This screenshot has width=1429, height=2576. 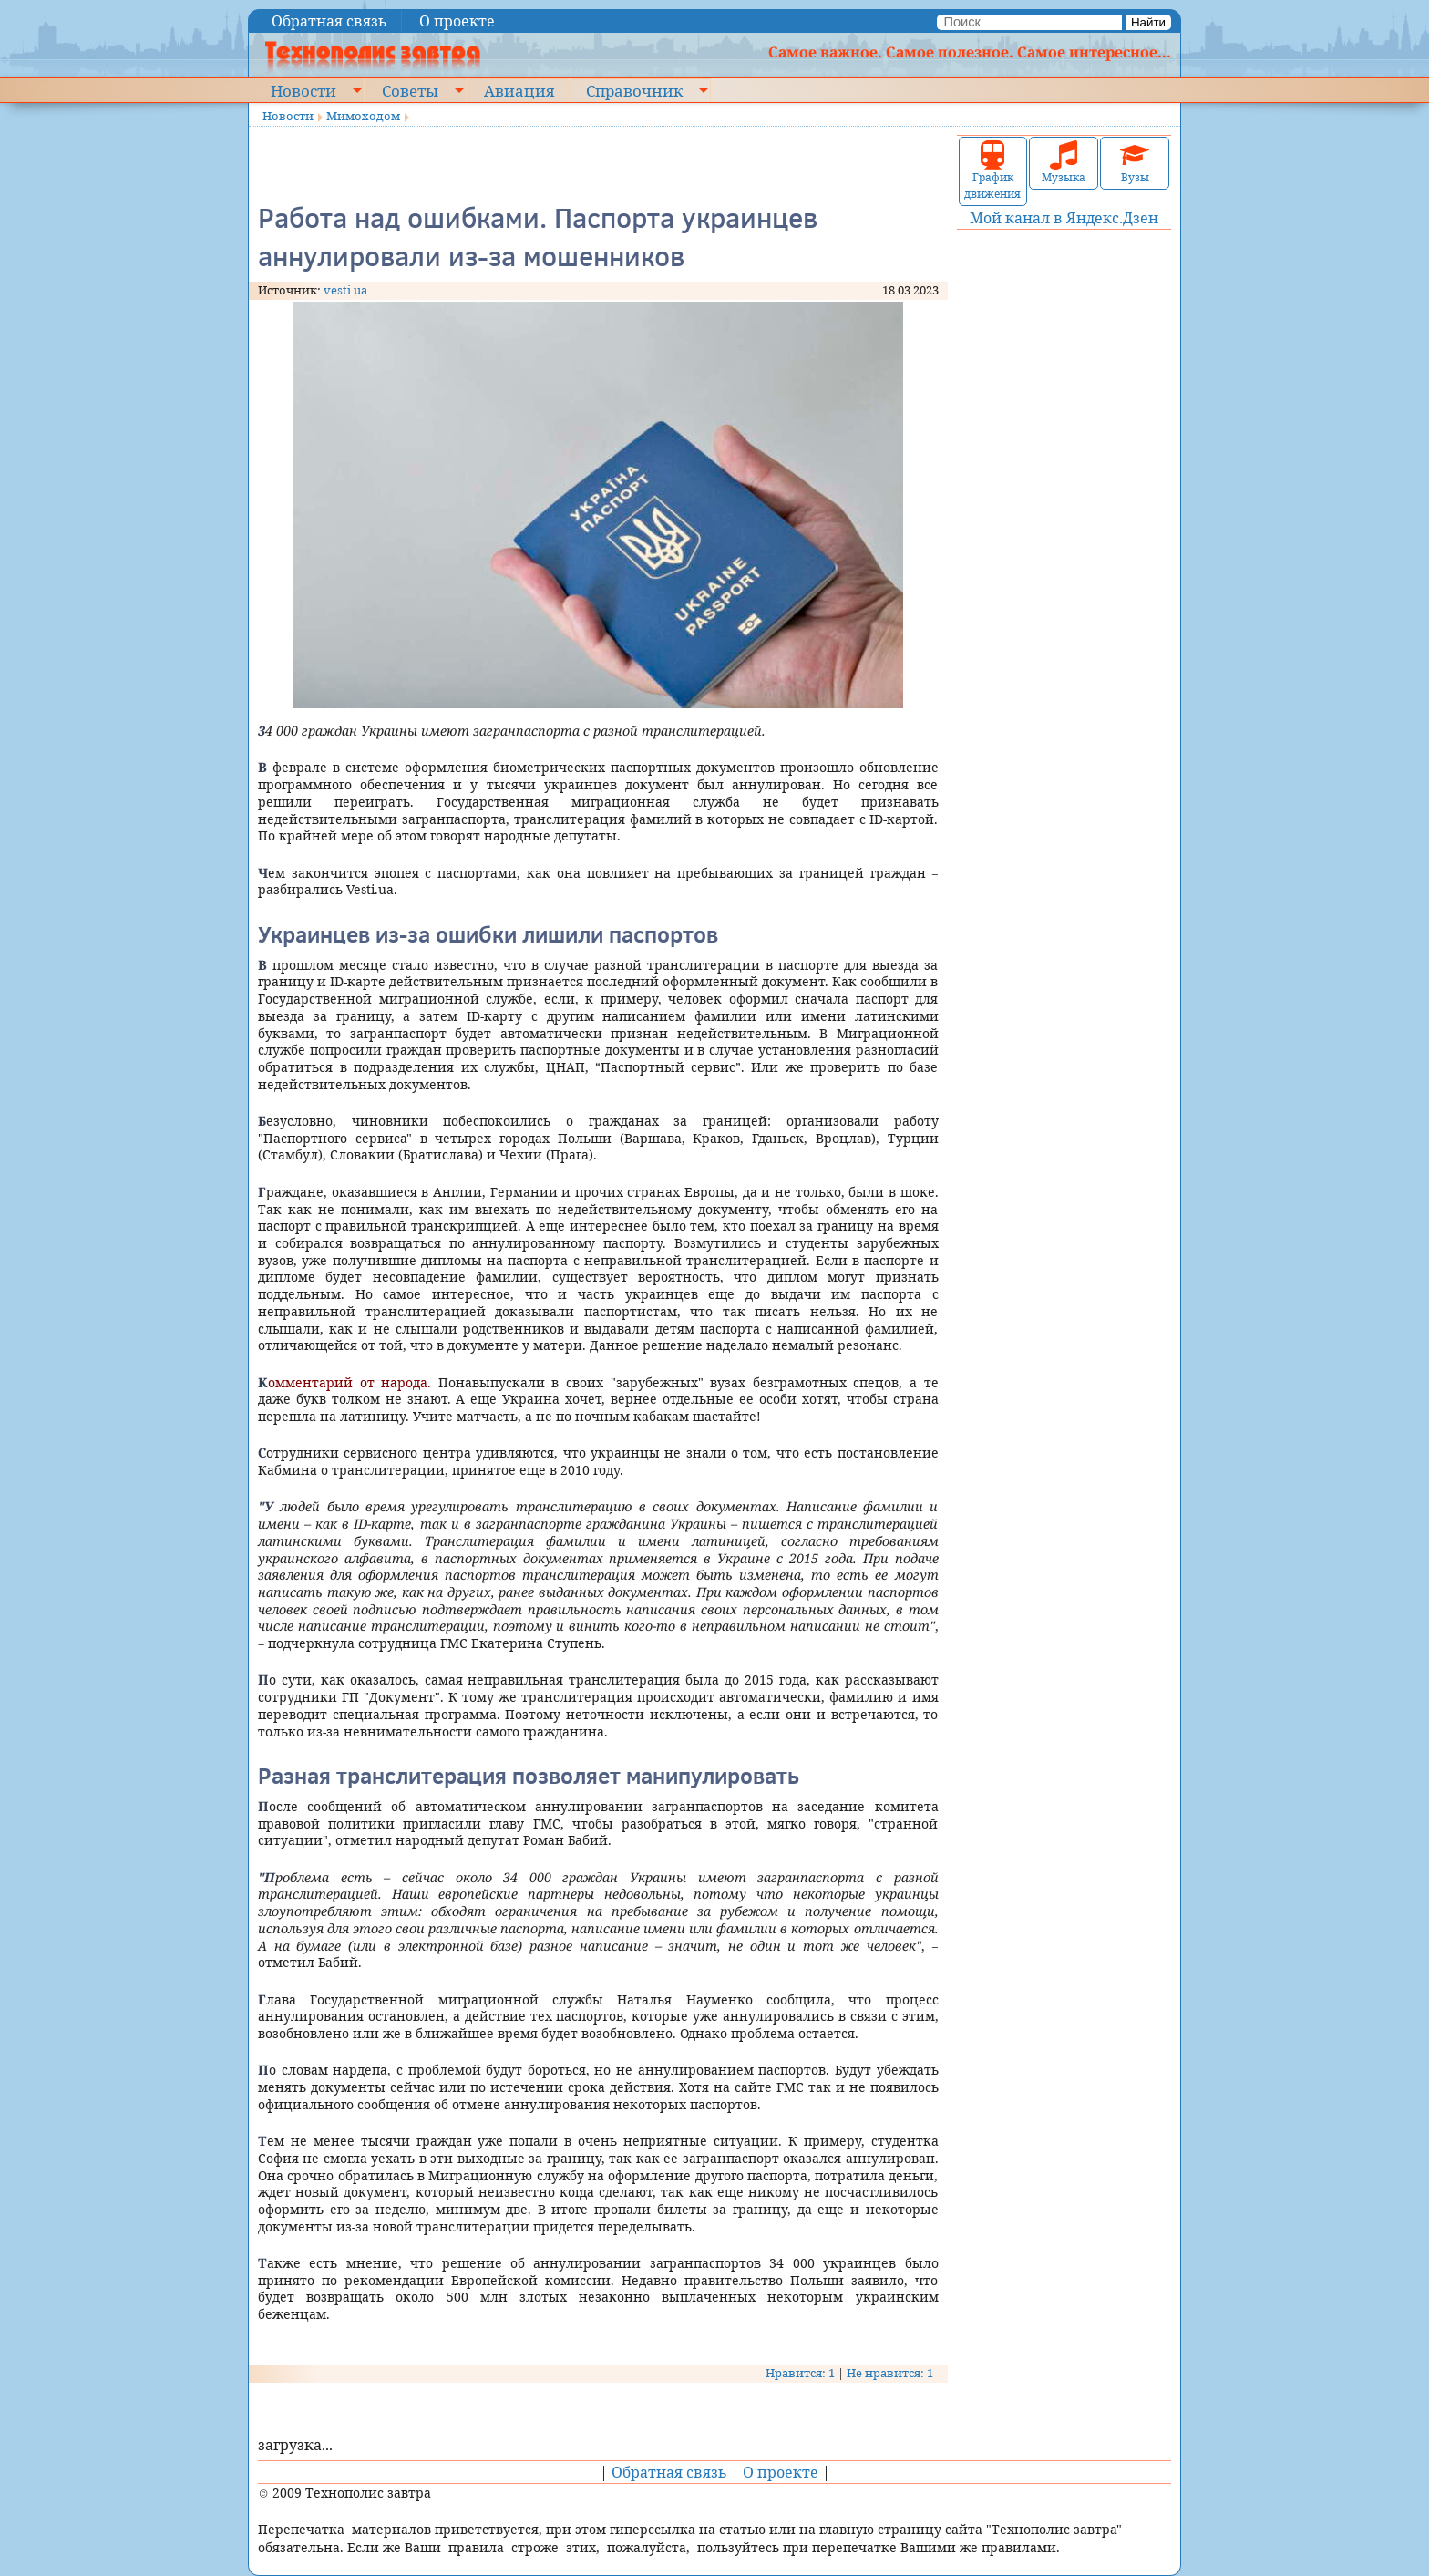 I want to click on О проекте, so click(x=457, y=21).